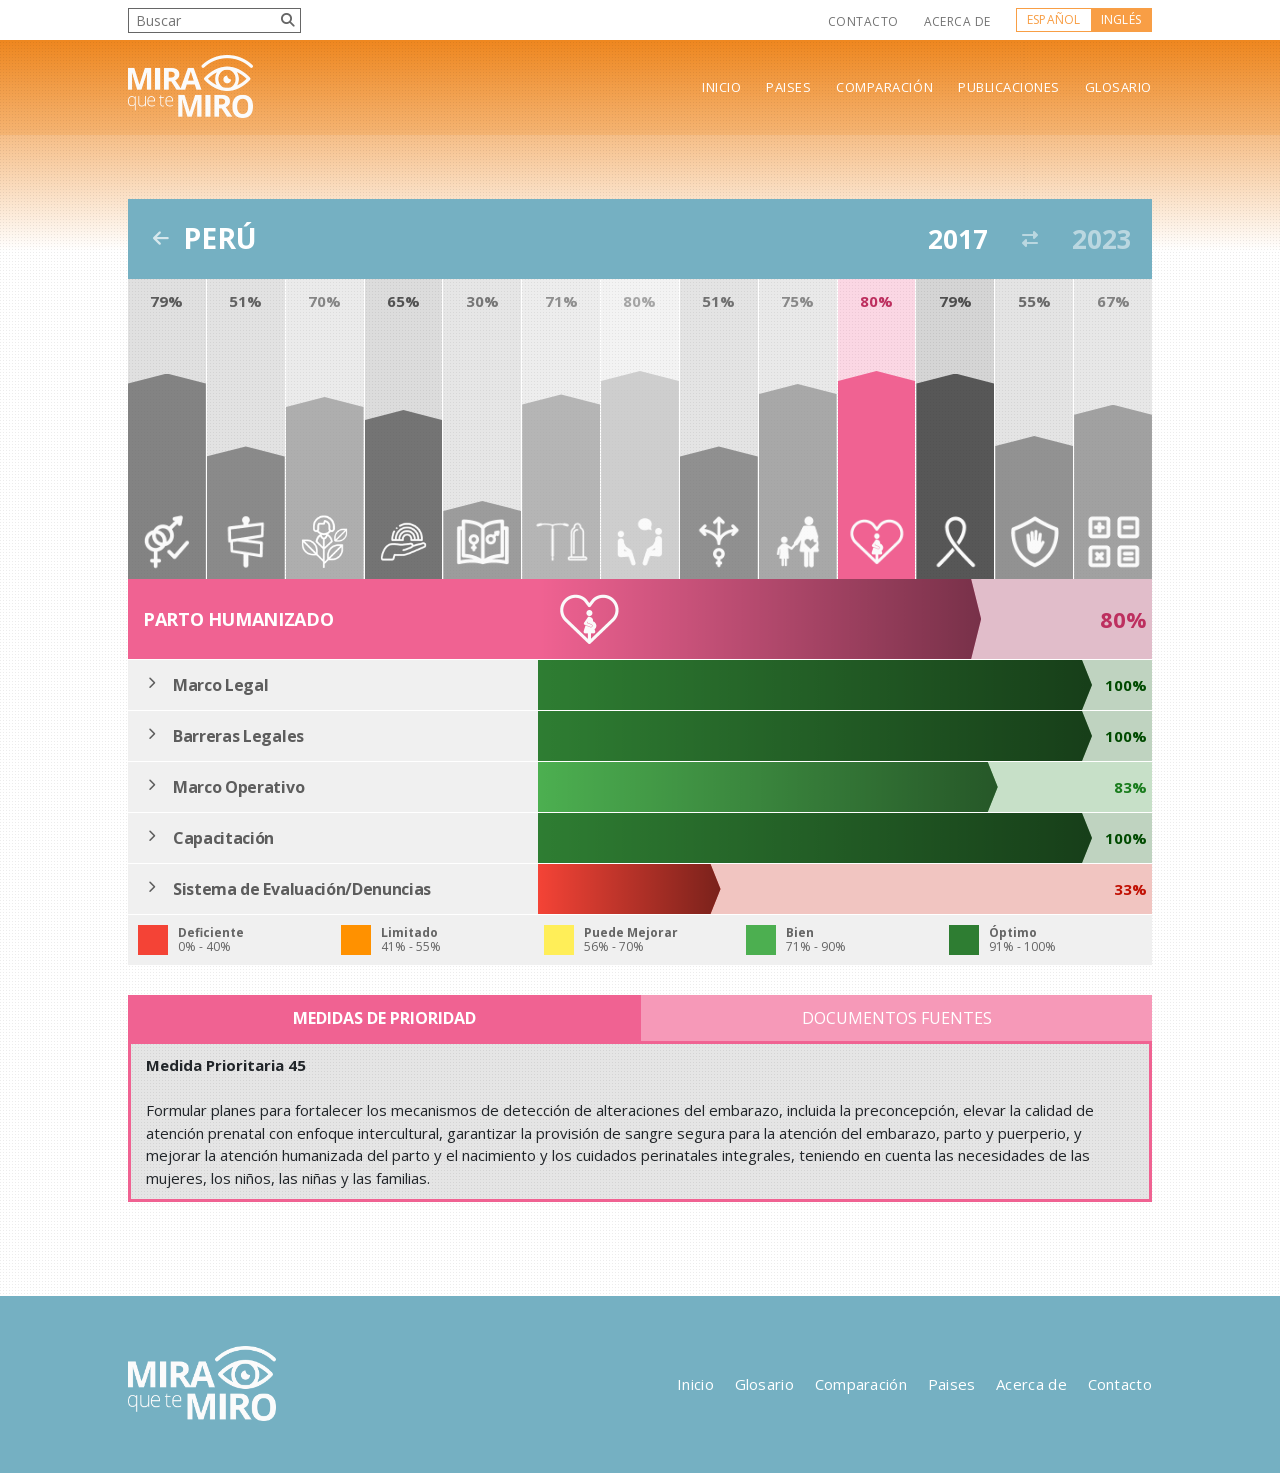 The height and width of the screenshot is (1473, 1280). What do you see at coordinates (238, 787) in the screenshot?
I see `Marco Operativo` at bounding box center [238, 787].